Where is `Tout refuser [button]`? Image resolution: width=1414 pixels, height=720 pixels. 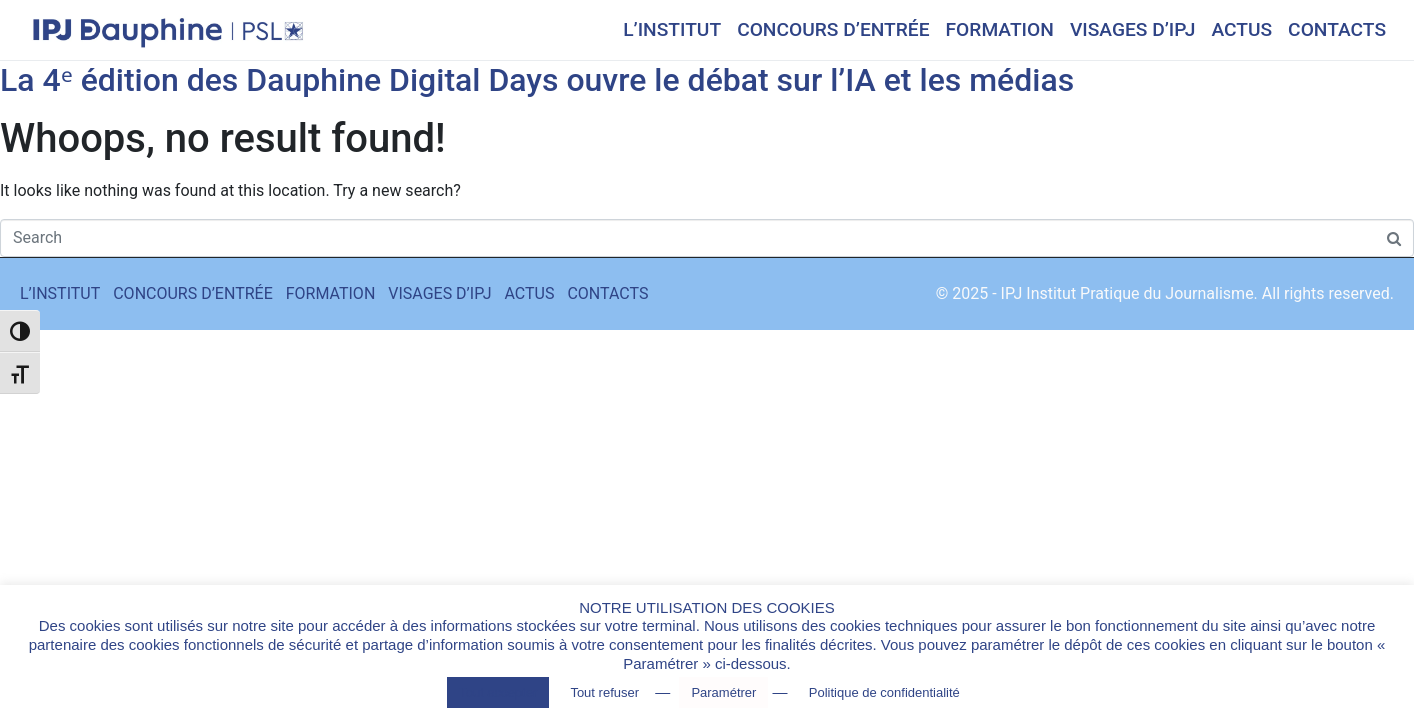
Tout refuser [button] is located at coordinates (604, 692).